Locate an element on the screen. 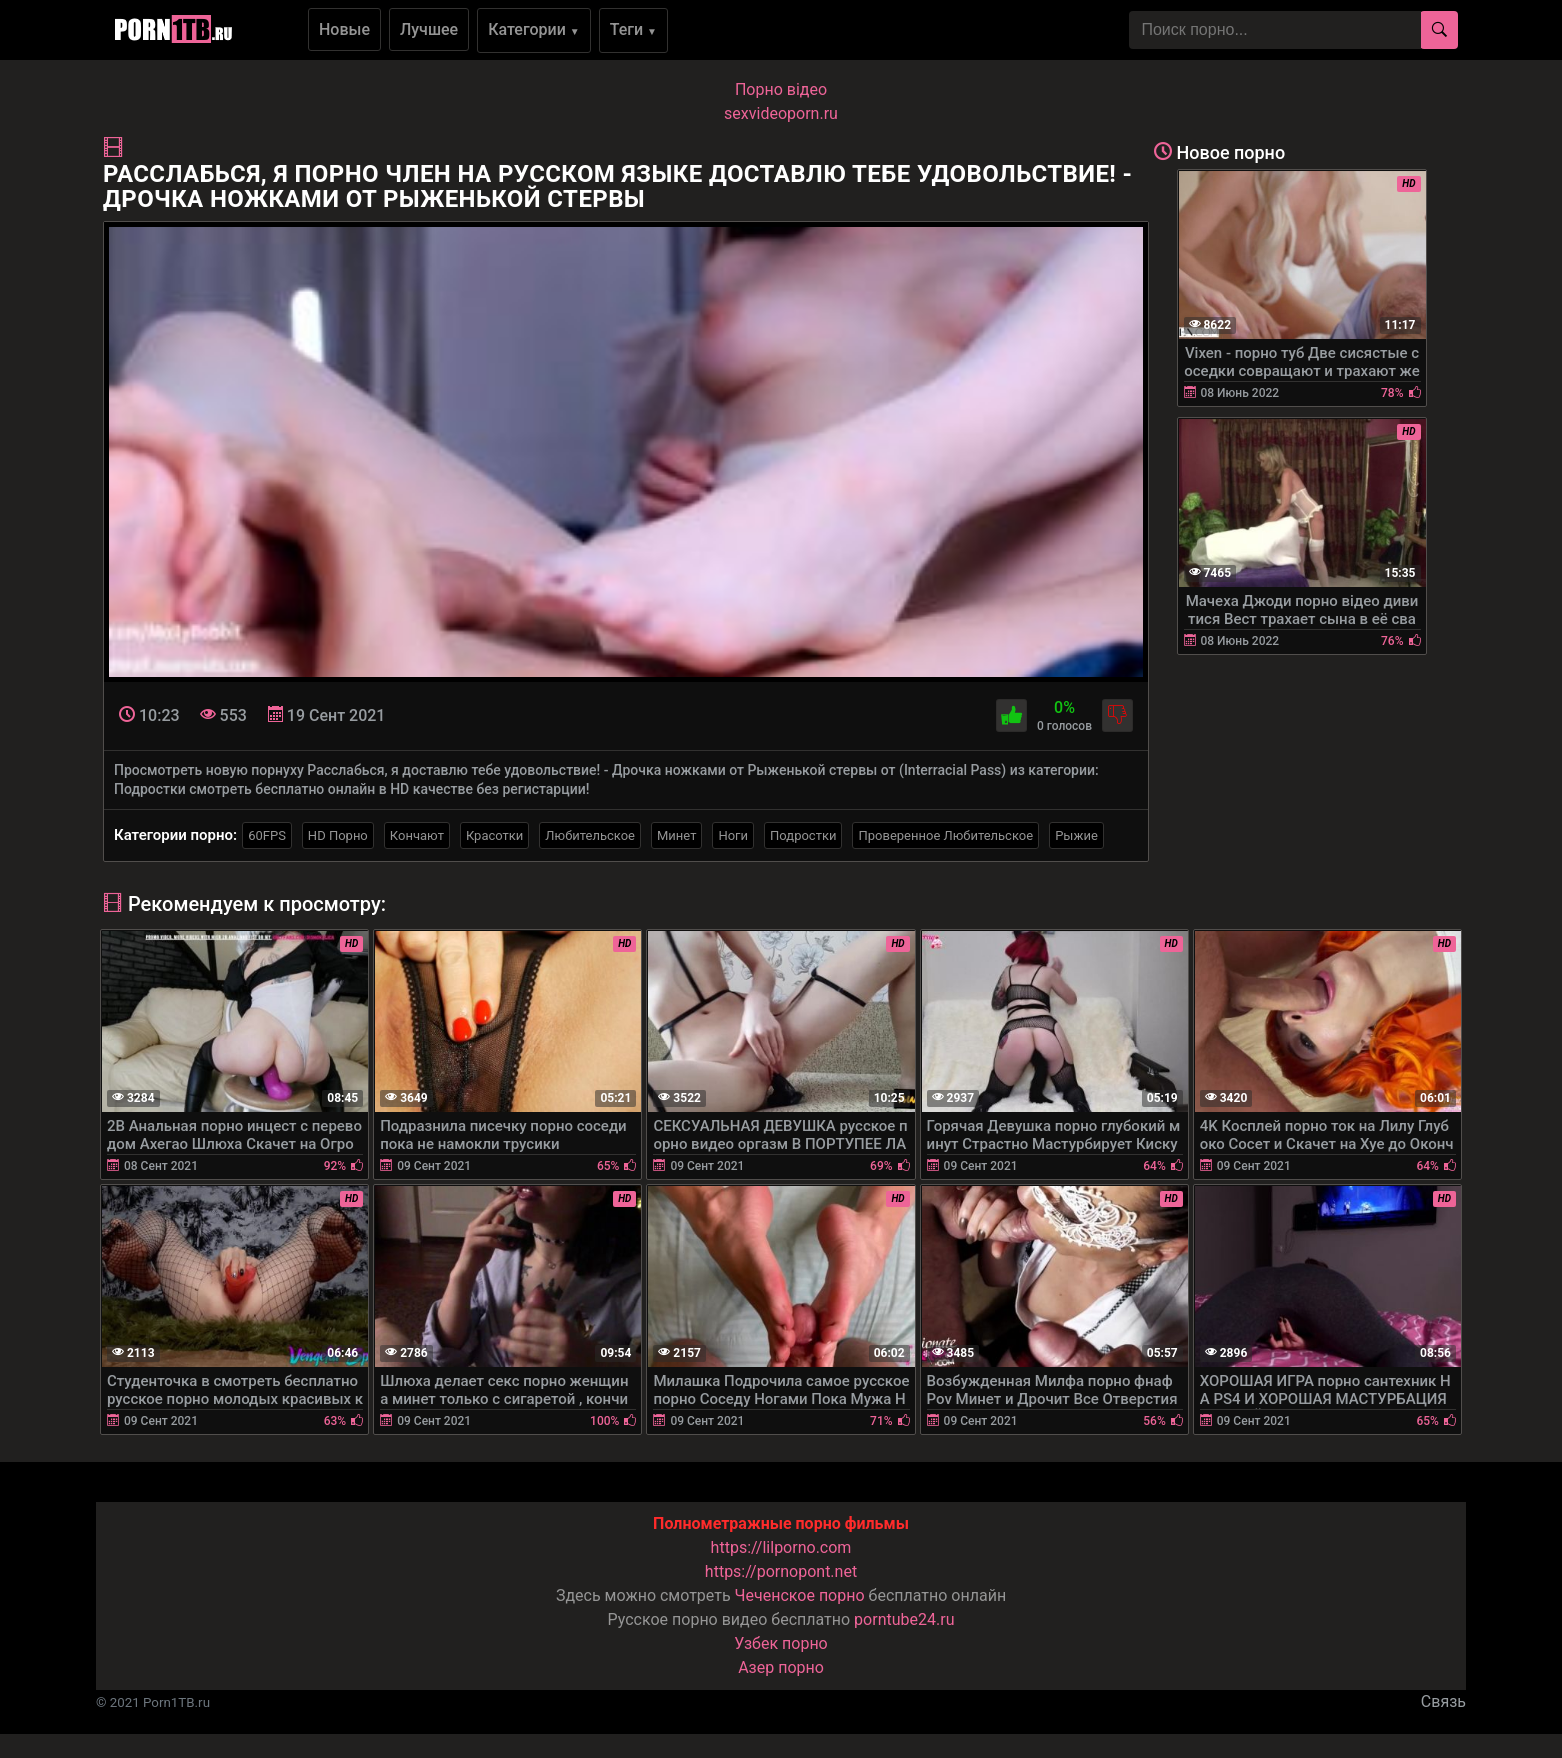 The image size is (1562, 1758). Проверенное Любительское is located at coordinates (945, 835).